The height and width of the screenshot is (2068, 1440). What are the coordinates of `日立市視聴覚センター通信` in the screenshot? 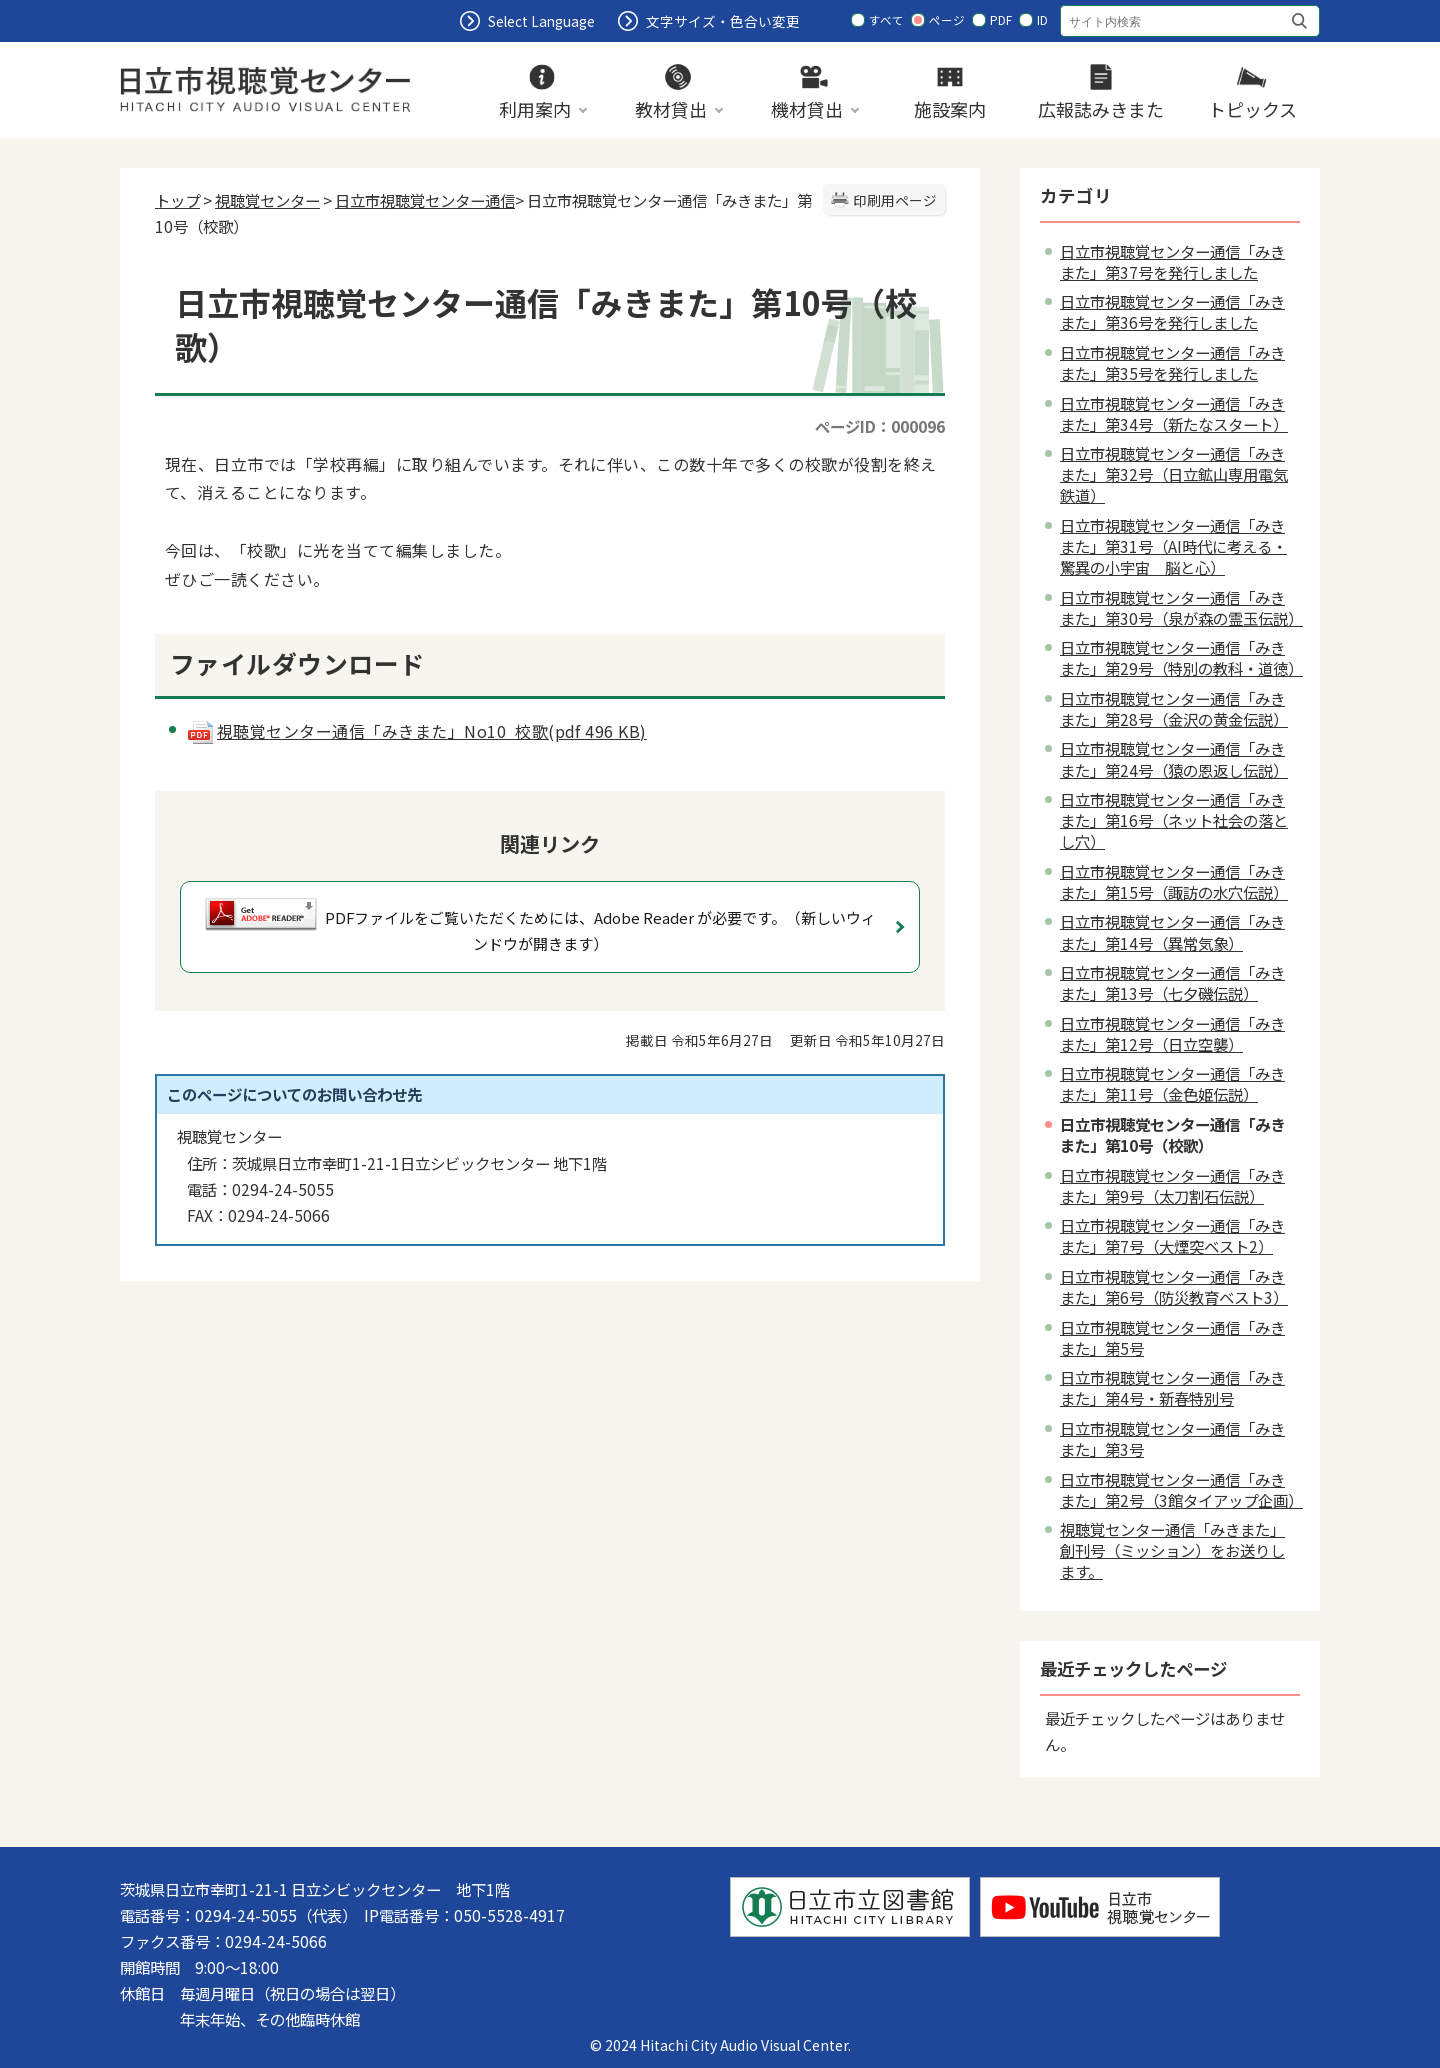 It's located at (425, 200).